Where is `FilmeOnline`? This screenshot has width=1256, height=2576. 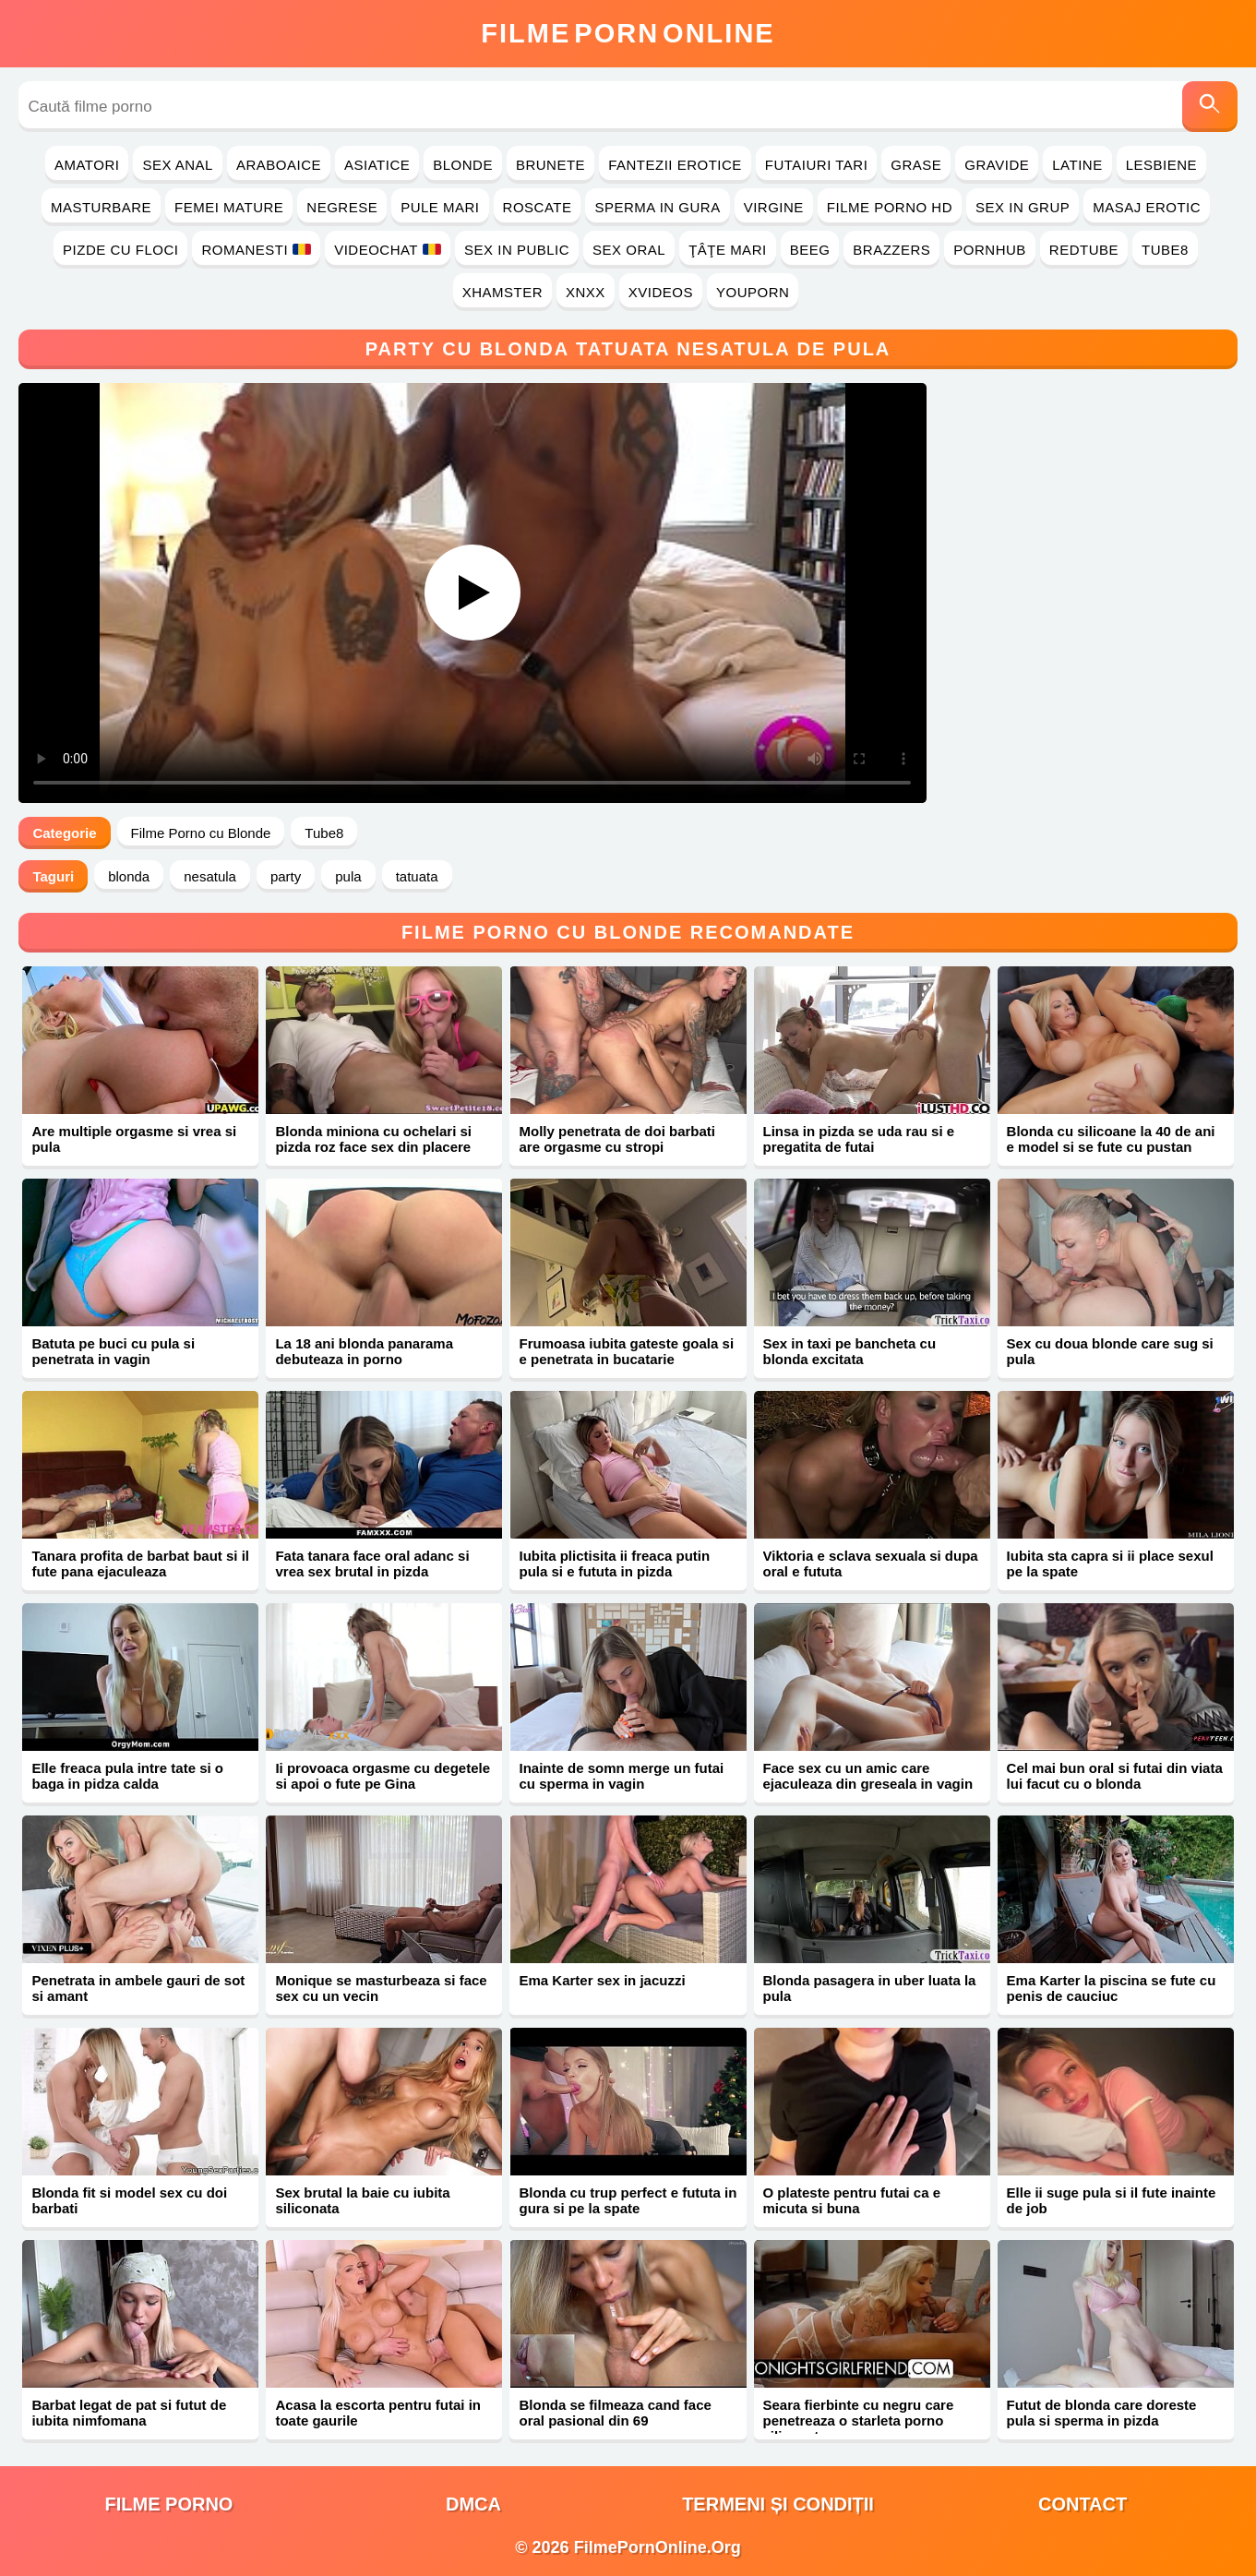 FilmeOnline is located at coordinates (627, 33).